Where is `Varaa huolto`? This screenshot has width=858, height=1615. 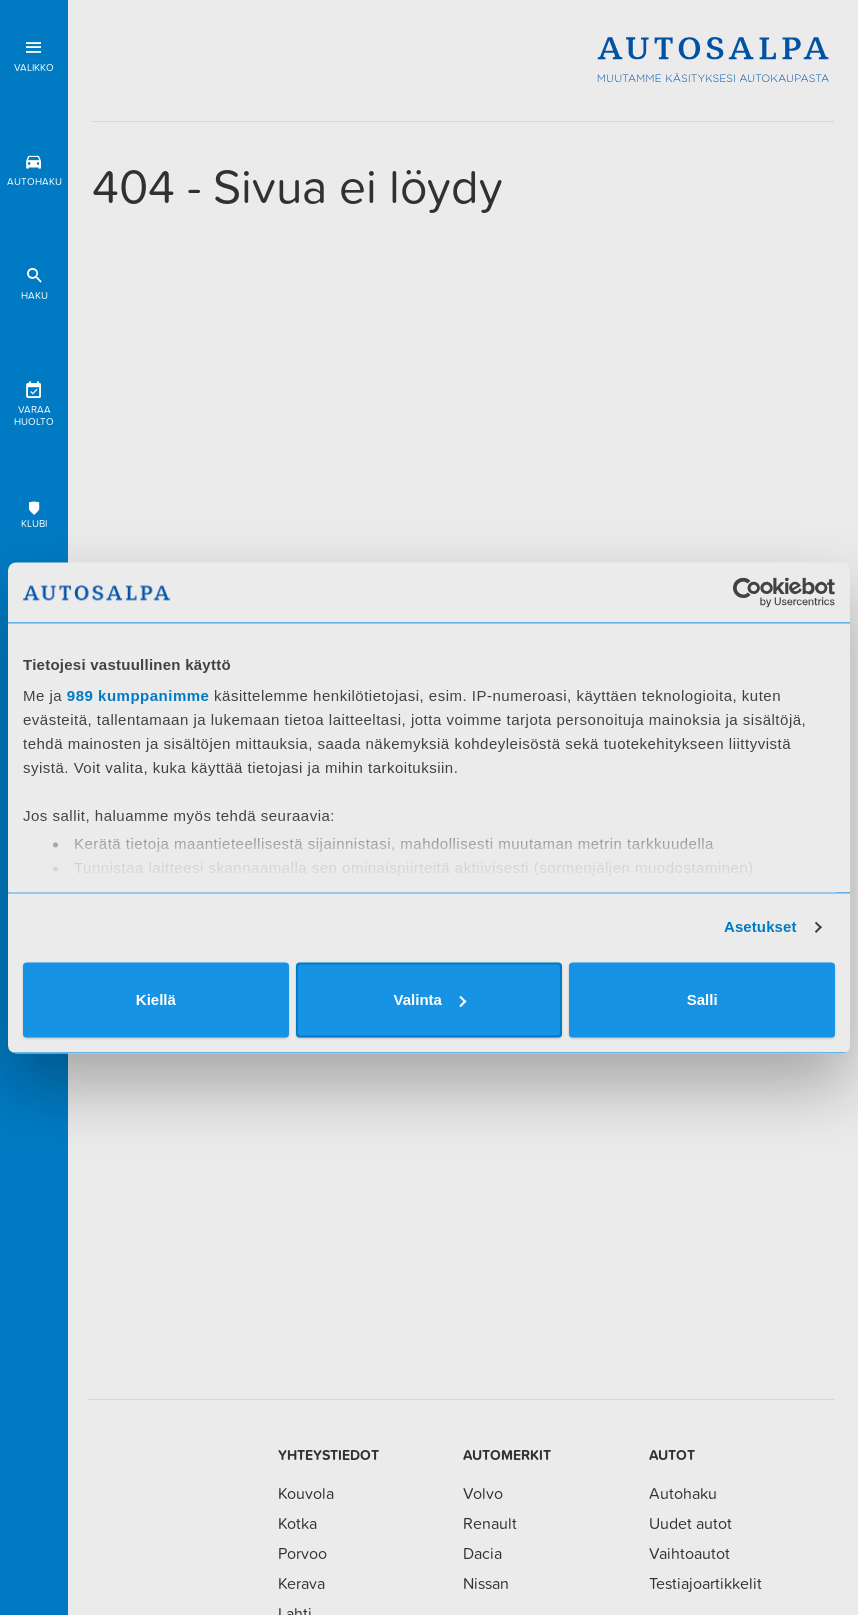 Varaa huolto is located at coordinates (34, 400).